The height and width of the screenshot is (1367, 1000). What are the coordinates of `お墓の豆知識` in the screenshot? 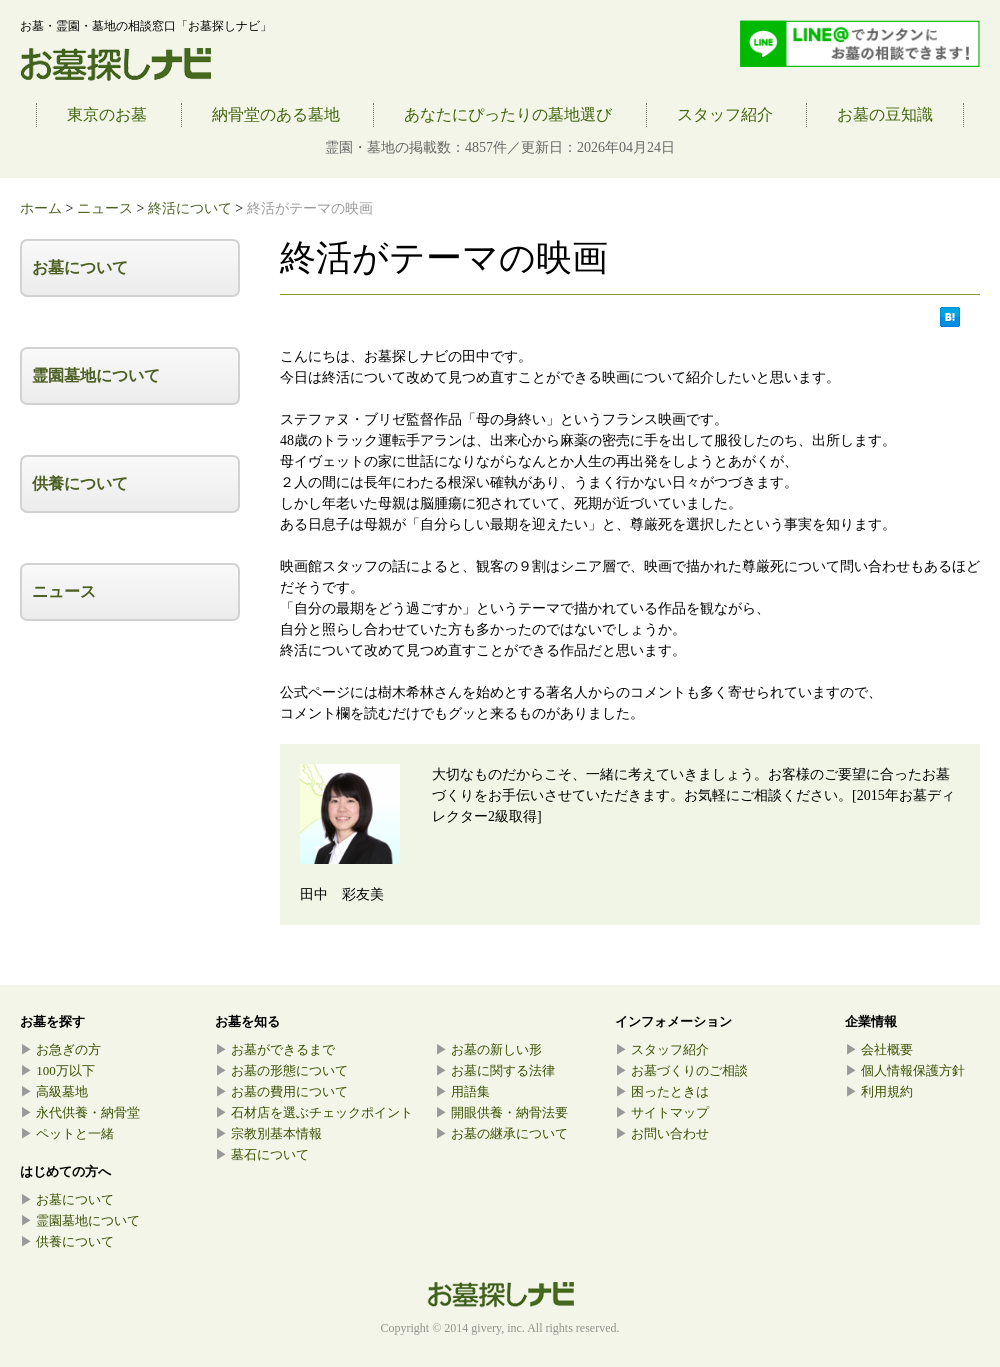 It's located at (885, 114).